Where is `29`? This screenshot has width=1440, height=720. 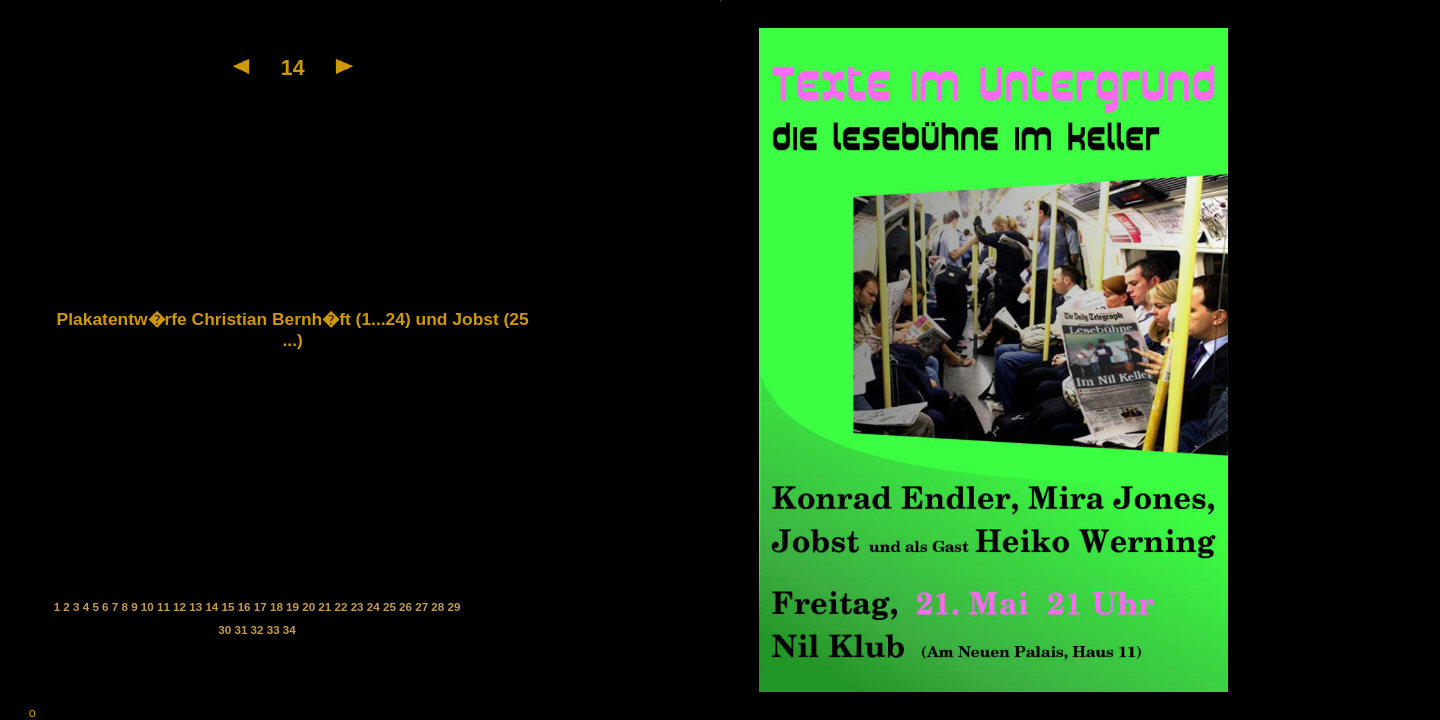 29 is located at coordinates (453, 606).